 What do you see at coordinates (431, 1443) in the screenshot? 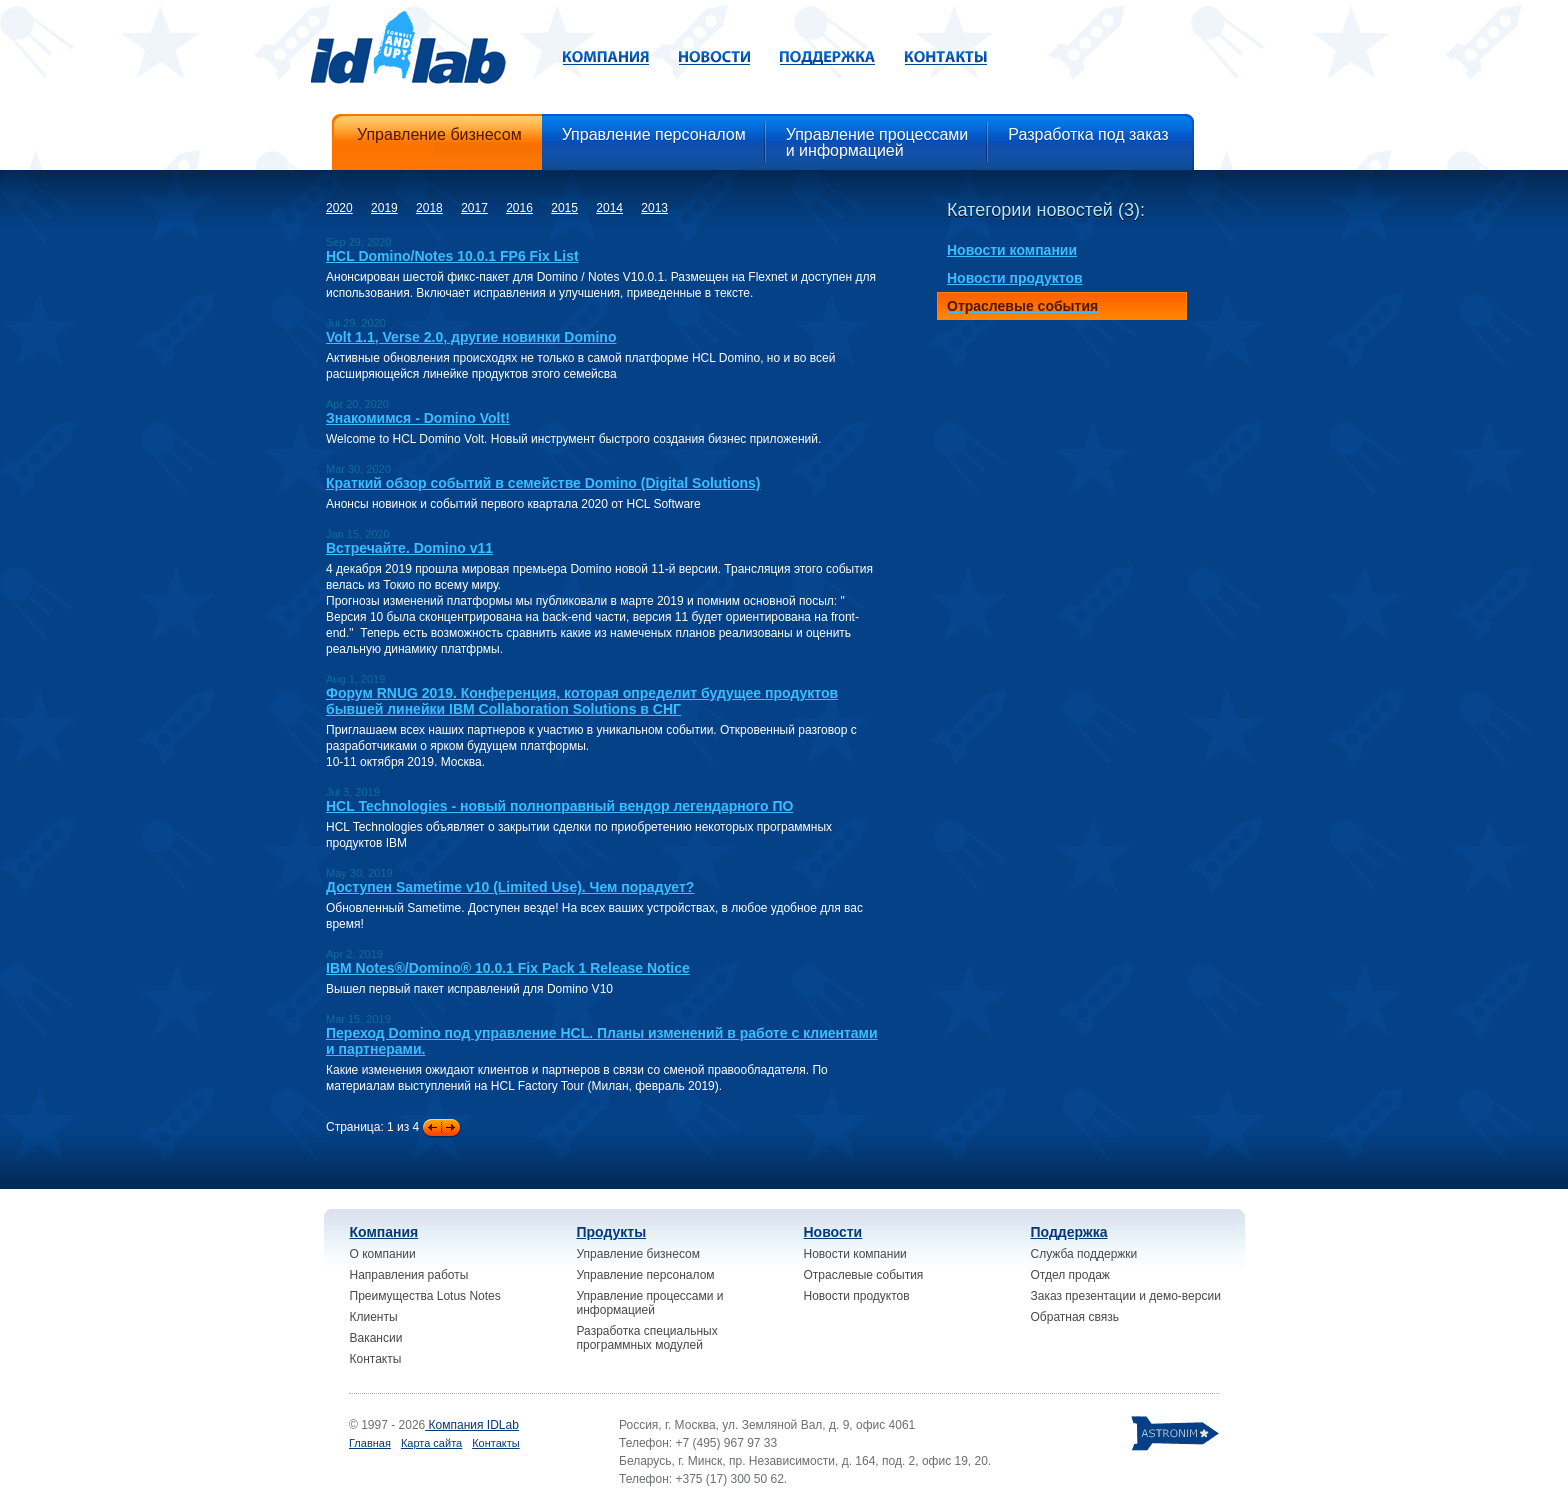
I see `Карта сайта` at bounding box center [431, 1443].